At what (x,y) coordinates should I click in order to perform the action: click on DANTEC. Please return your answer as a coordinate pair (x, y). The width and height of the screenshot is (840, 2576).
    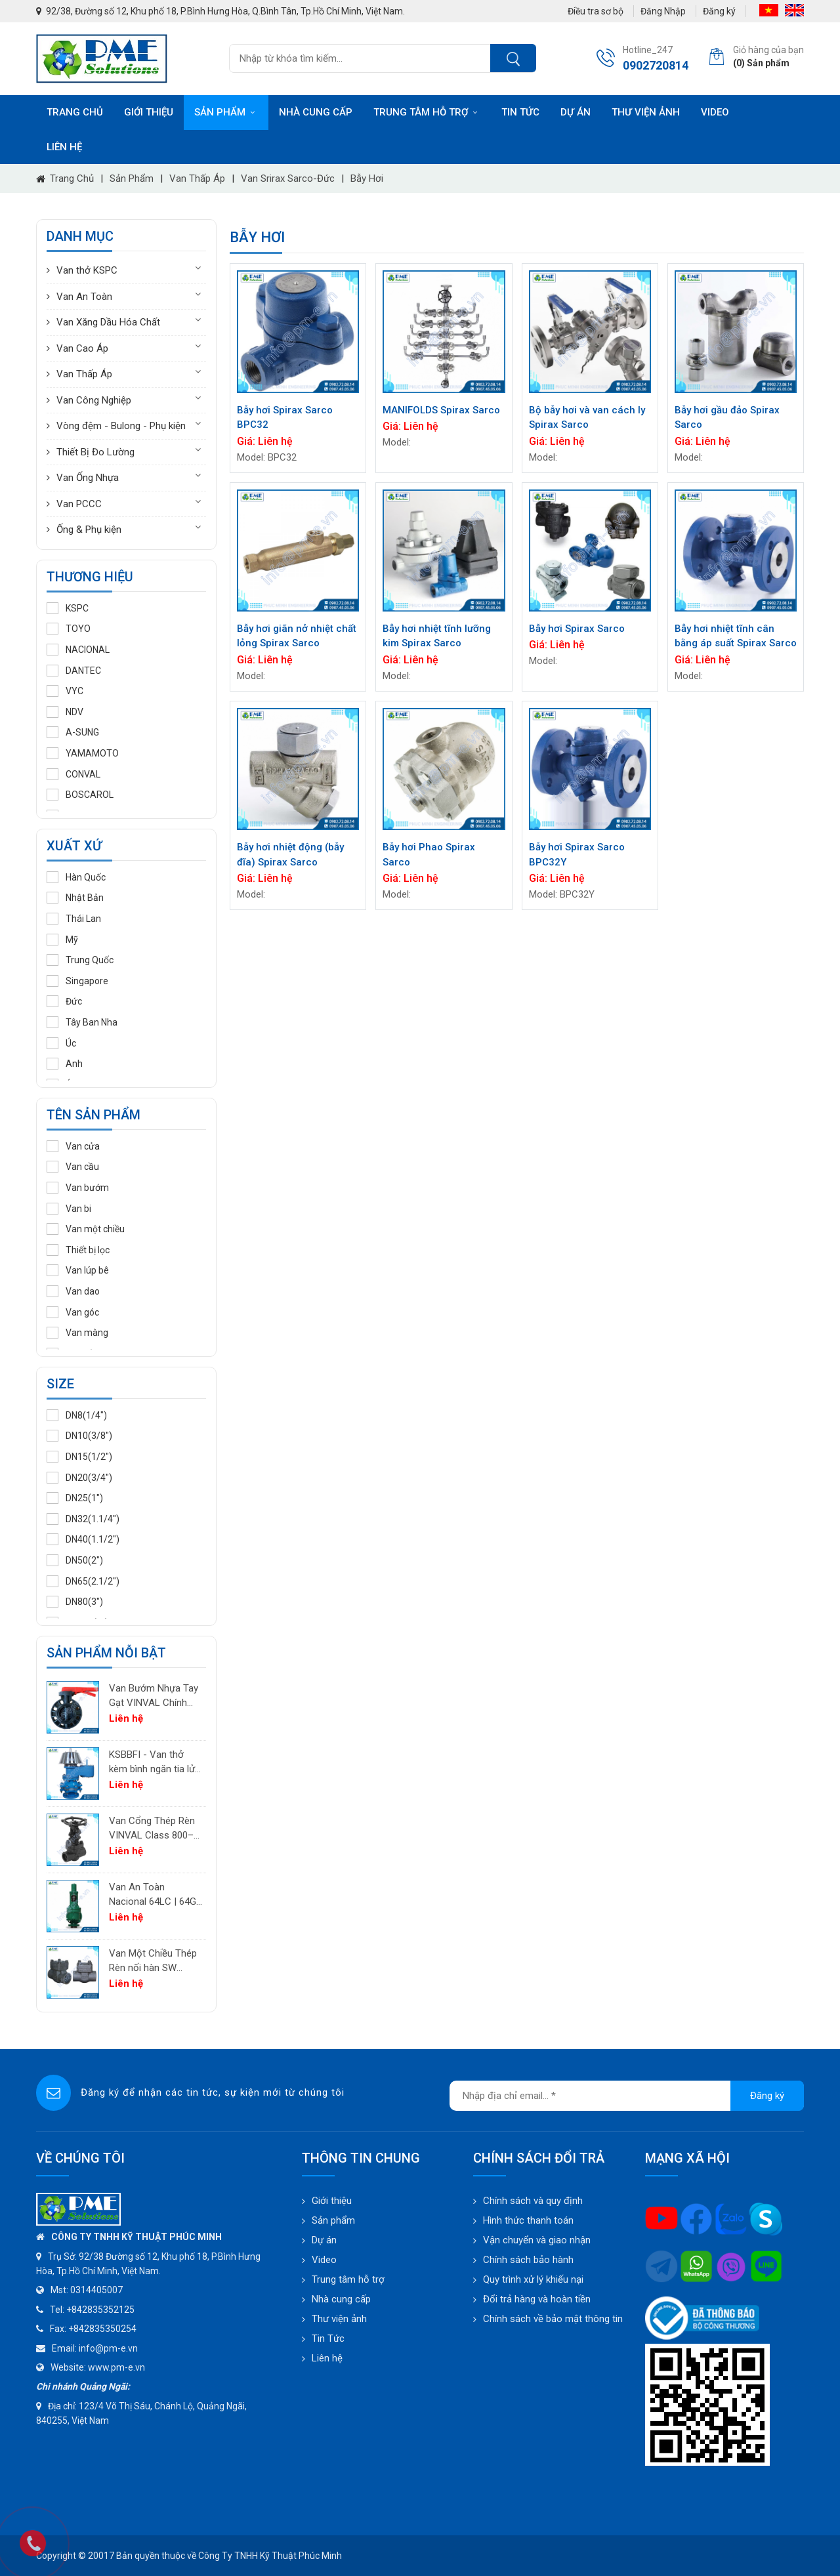
    Looking at the image, I should click on (74, 670).